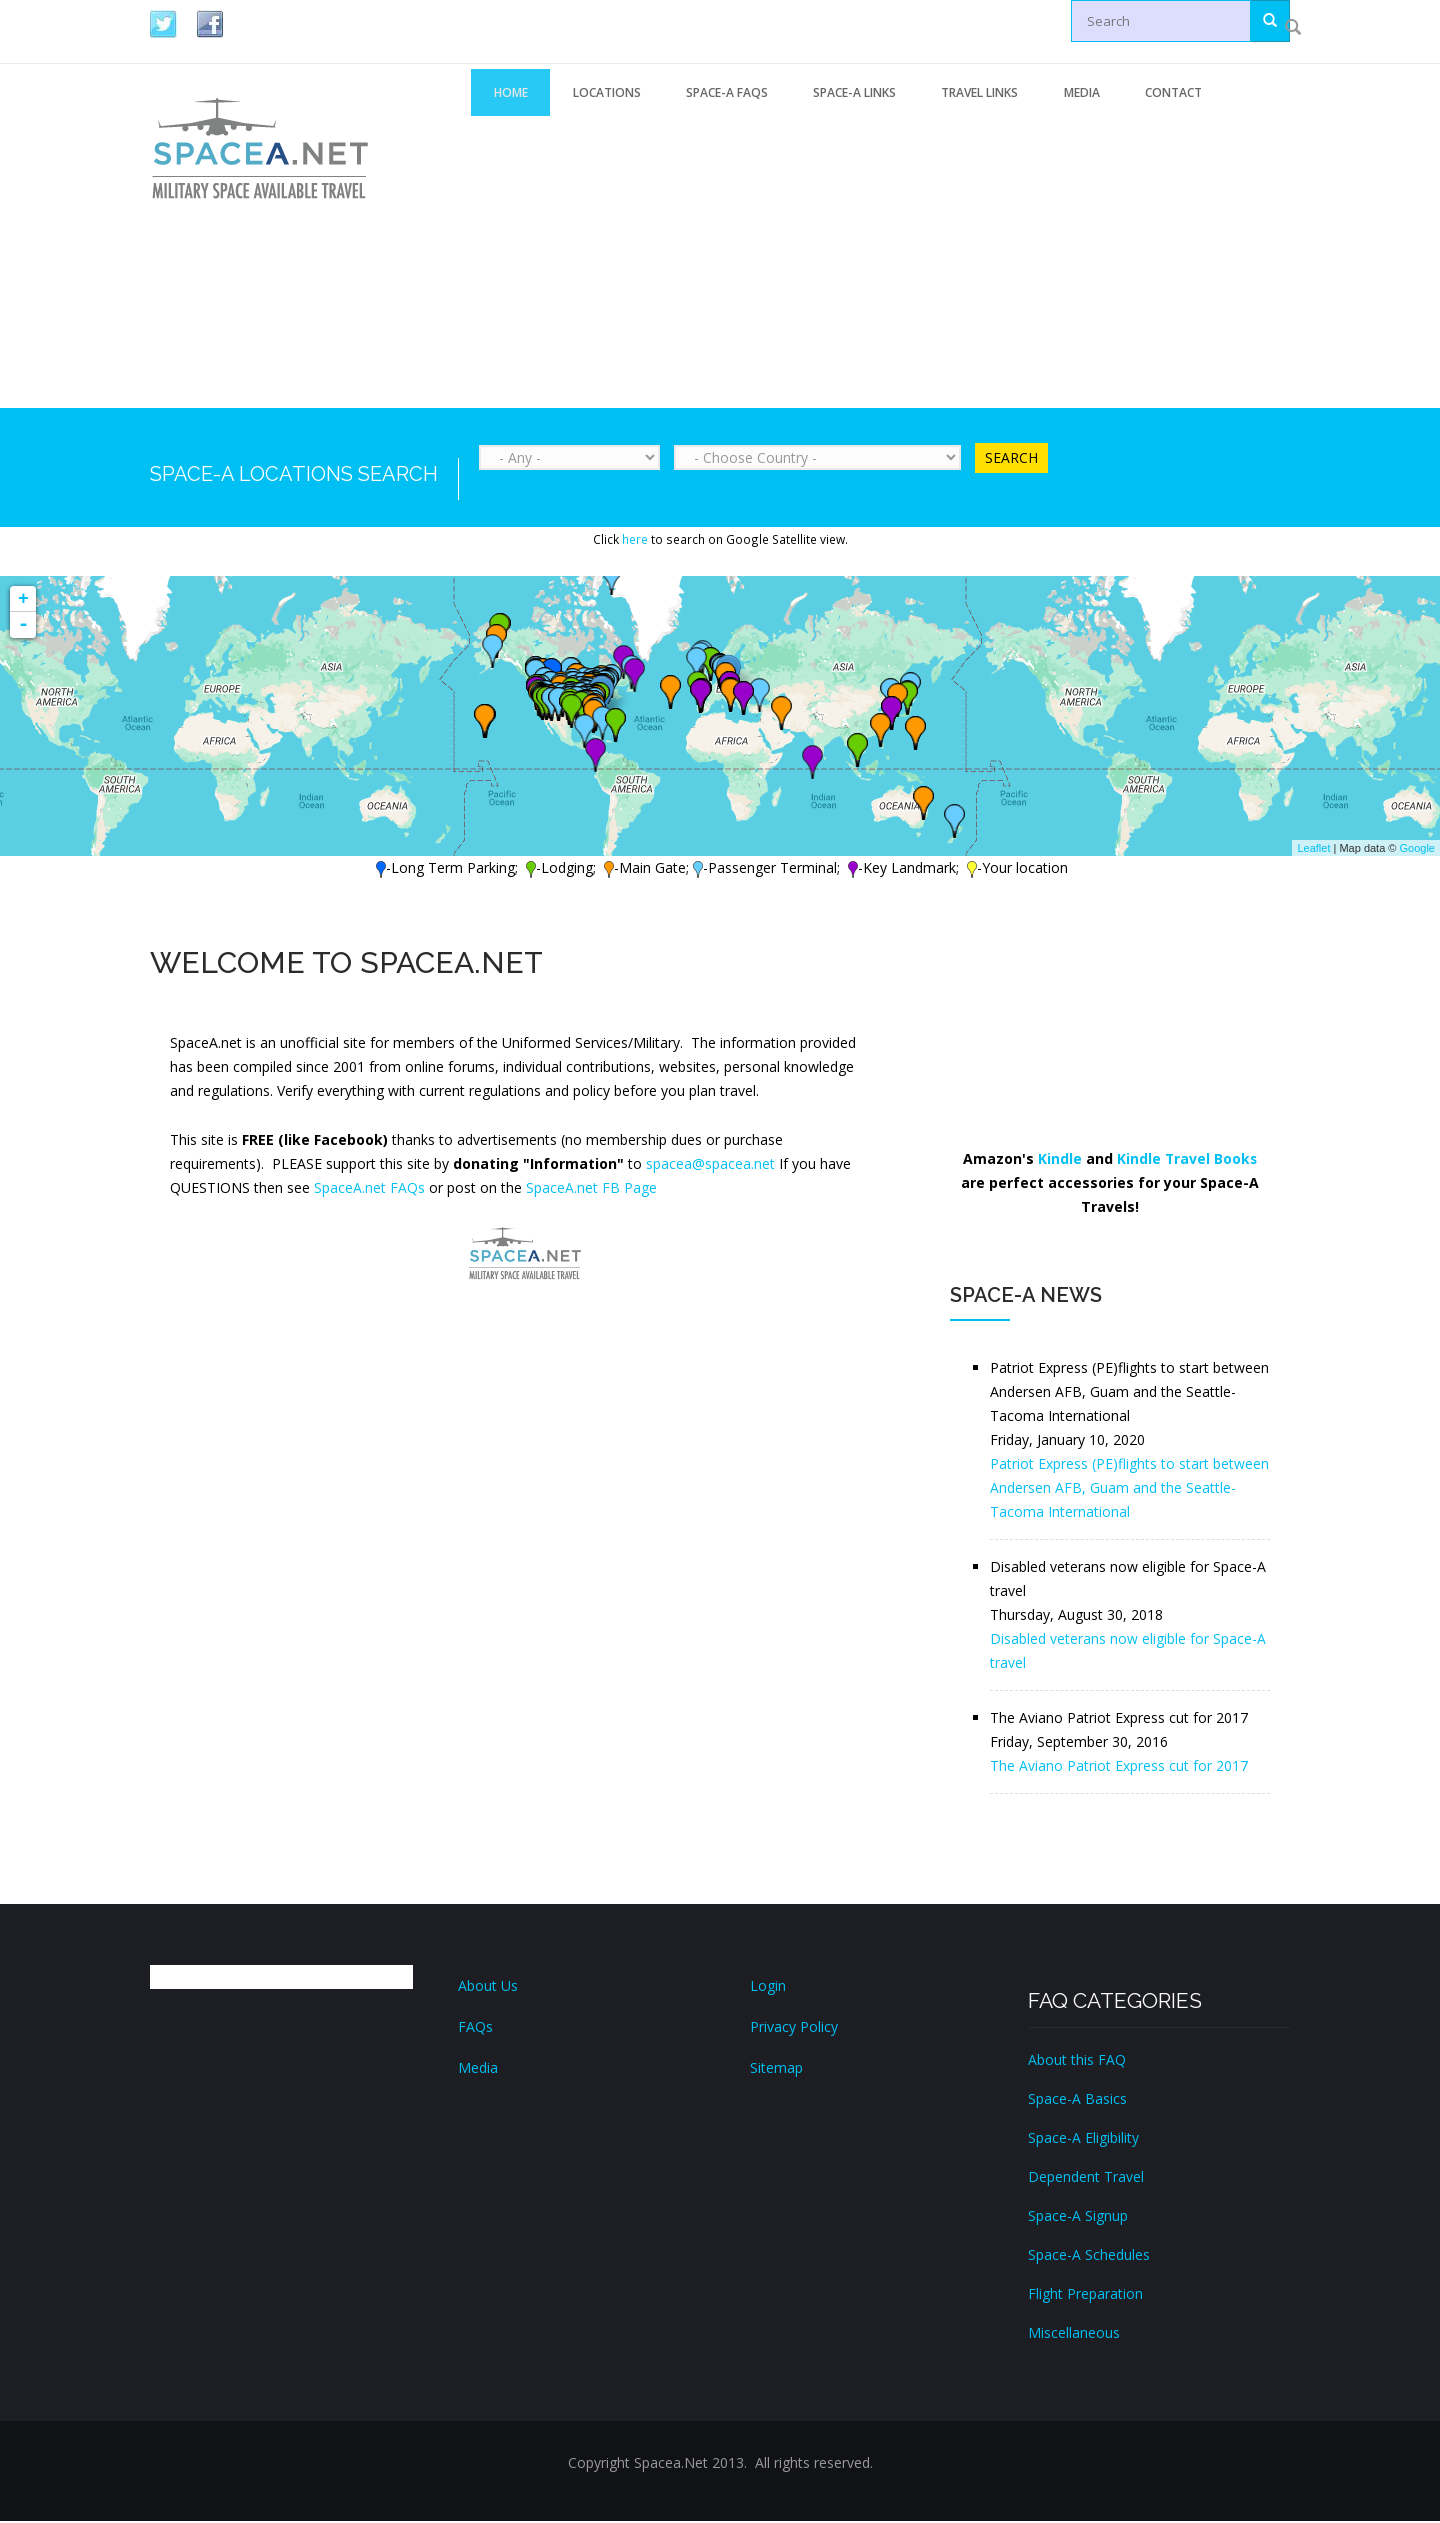 The width and height of the screenshot is (1440, 2523). I want to click on Home, so click(513, 93).